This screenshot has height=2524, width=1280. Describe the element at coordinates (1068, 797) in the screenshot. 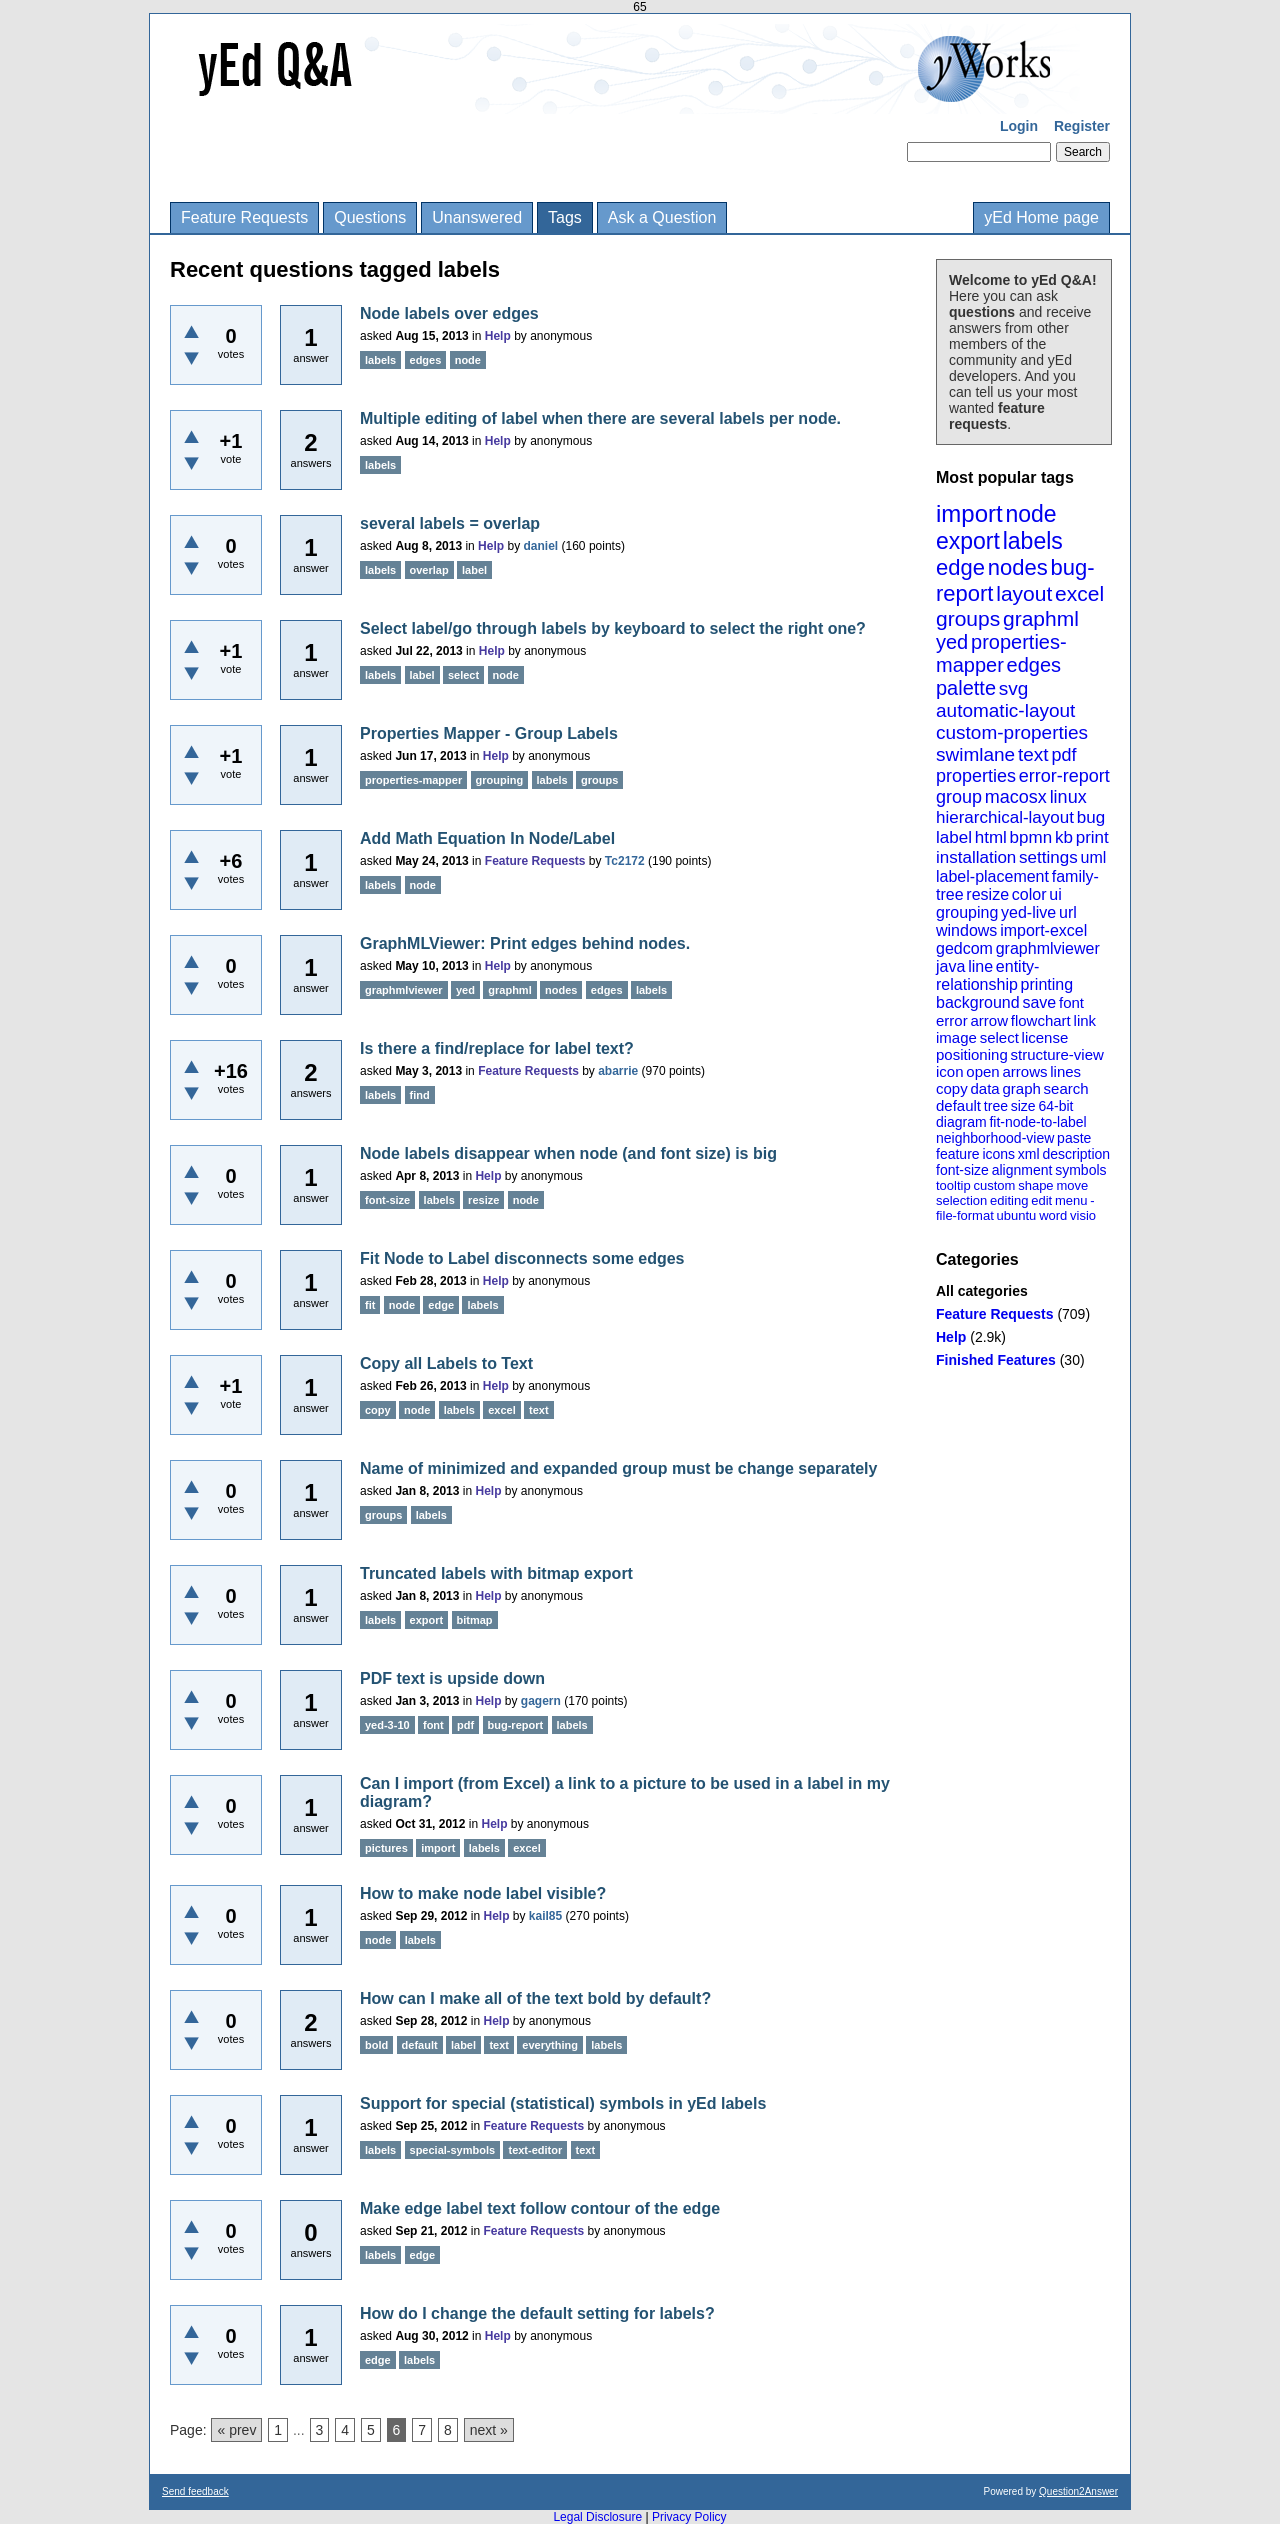

I see `linux` at that location.